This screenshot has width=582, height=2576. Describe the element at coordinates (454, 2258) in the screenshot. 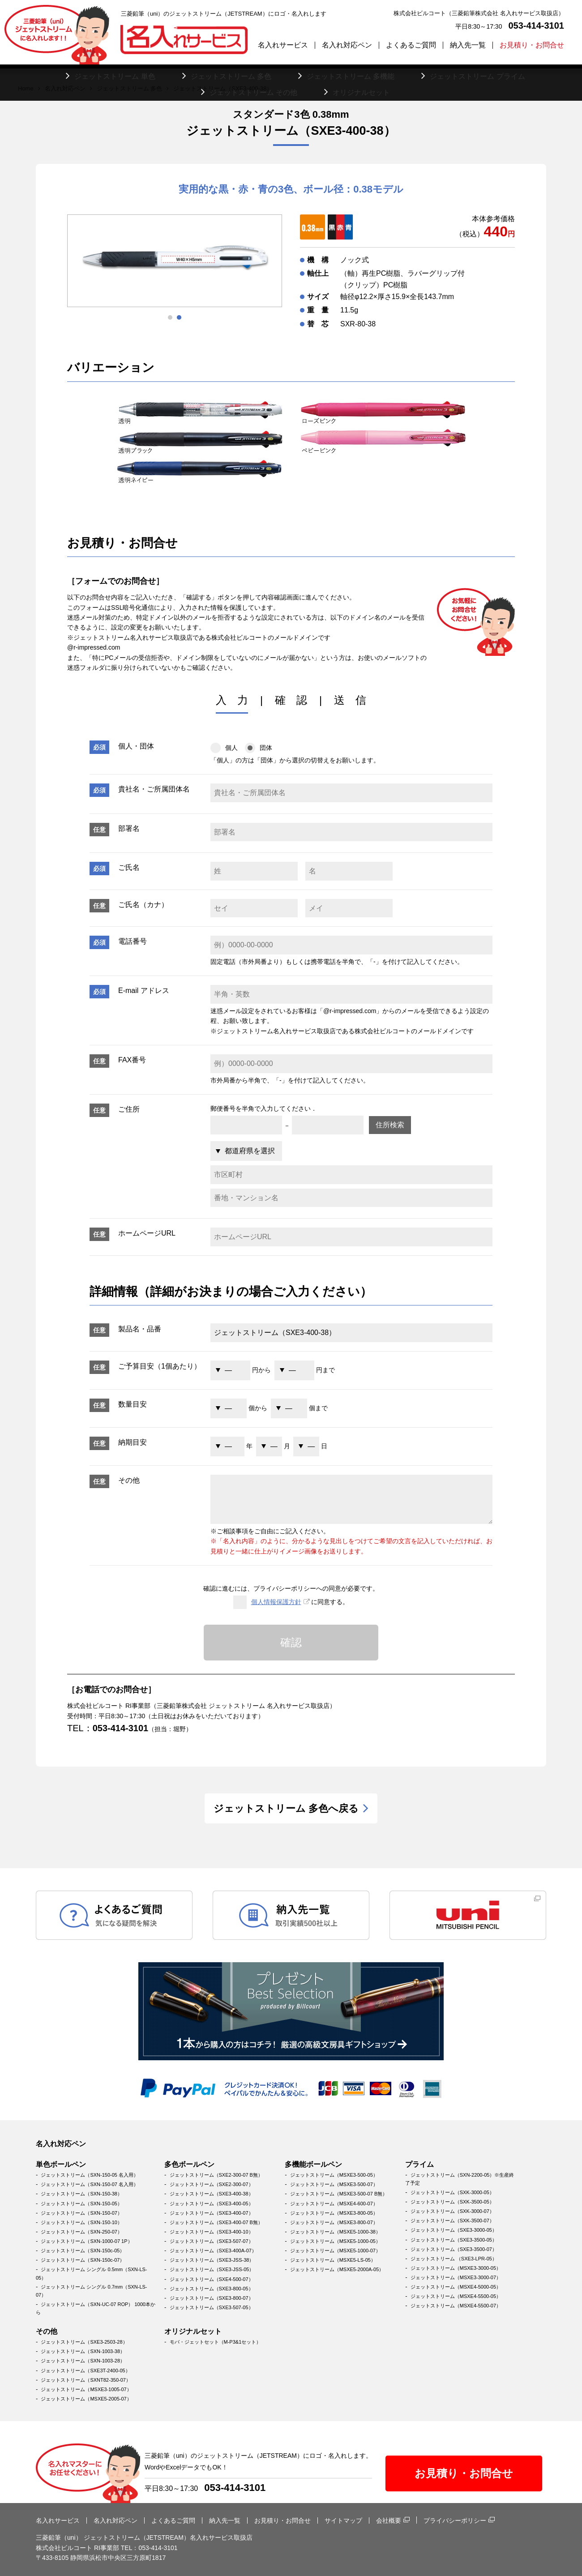

I see `ジェットストリーム （SXE3-LPR-05）` at that location.